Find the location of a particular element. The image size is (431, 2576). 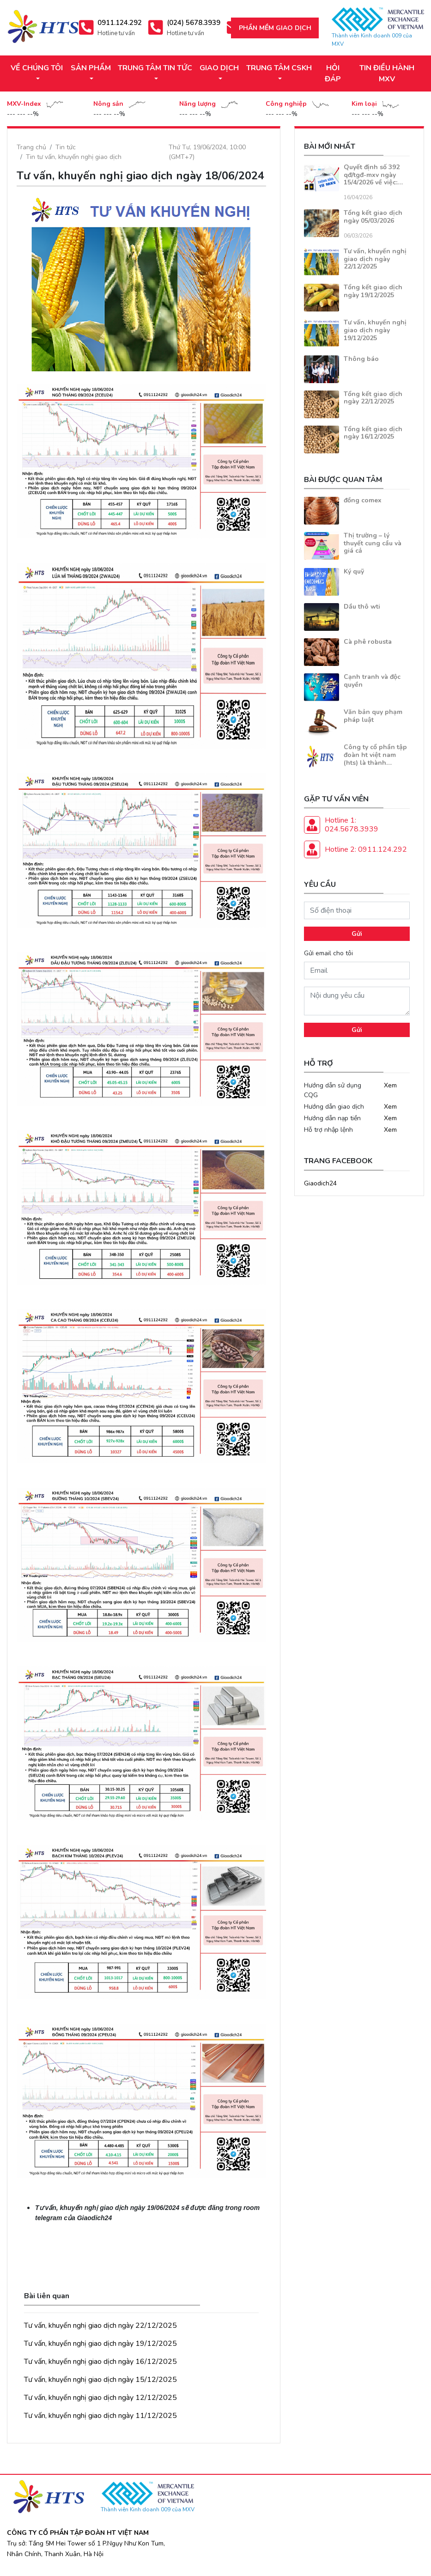

Tư vấn, khuyến nghị giao dịch ngày 11/12/2025 is located at coordinates (100, 2416).